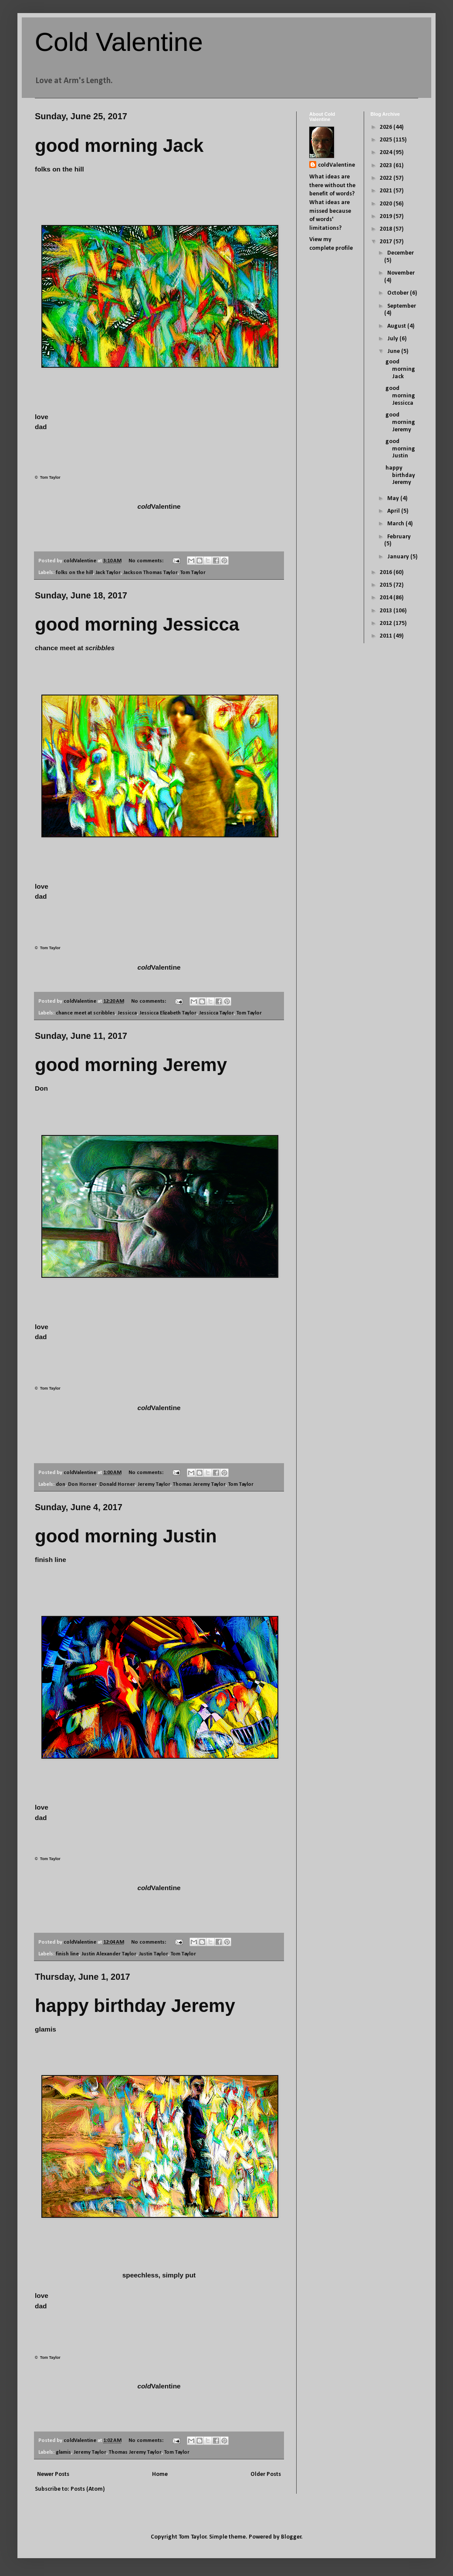  Describe the element at coordinates (336, 165) in the screenshot. I see `coldValentine` at that location.